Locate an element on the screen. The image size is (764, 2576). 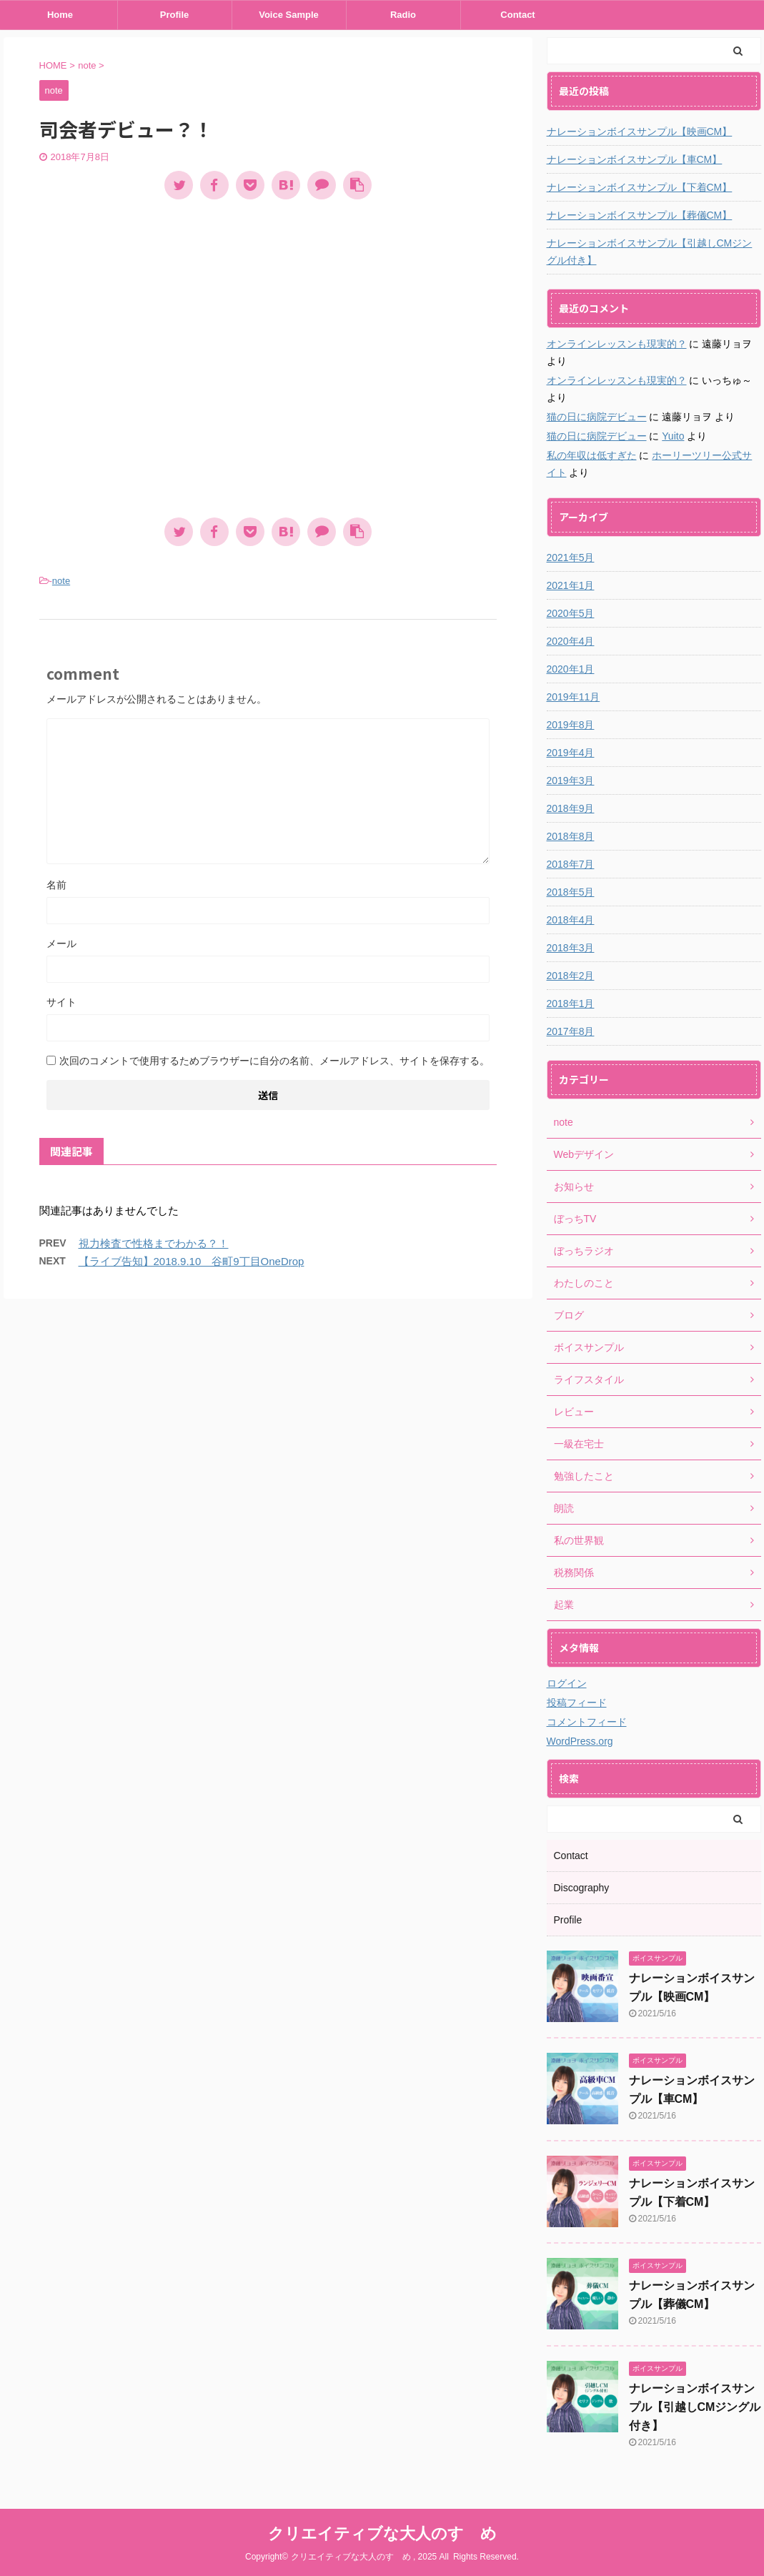
コメントフィード is located at coordinates (587, 1722).